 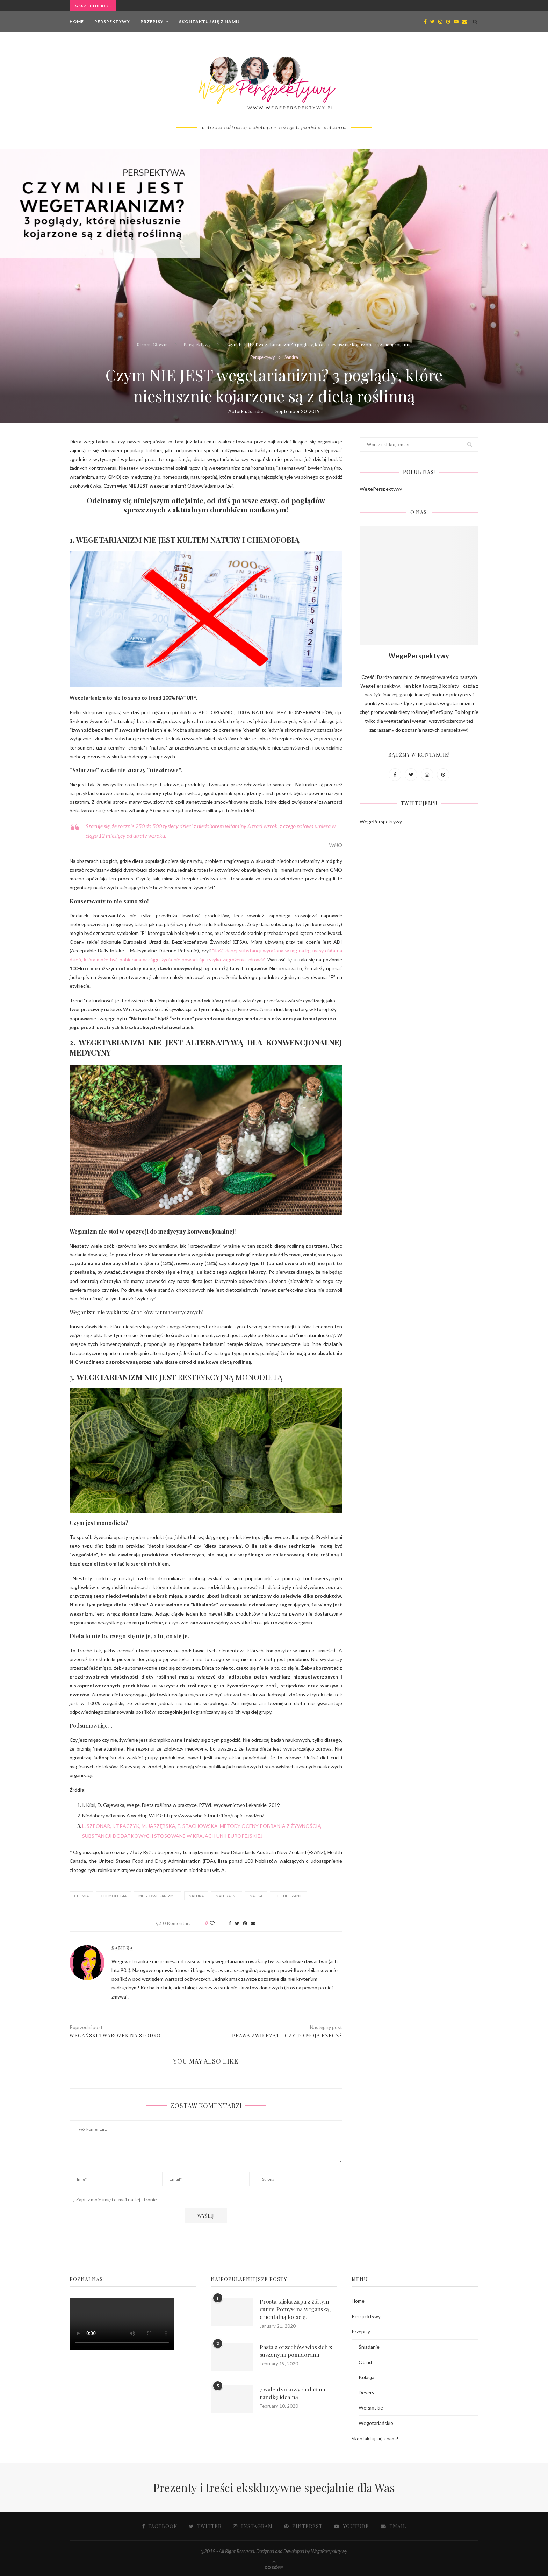 I want to click on Skontaktuj się z nami!, so click(x=209, y=21).